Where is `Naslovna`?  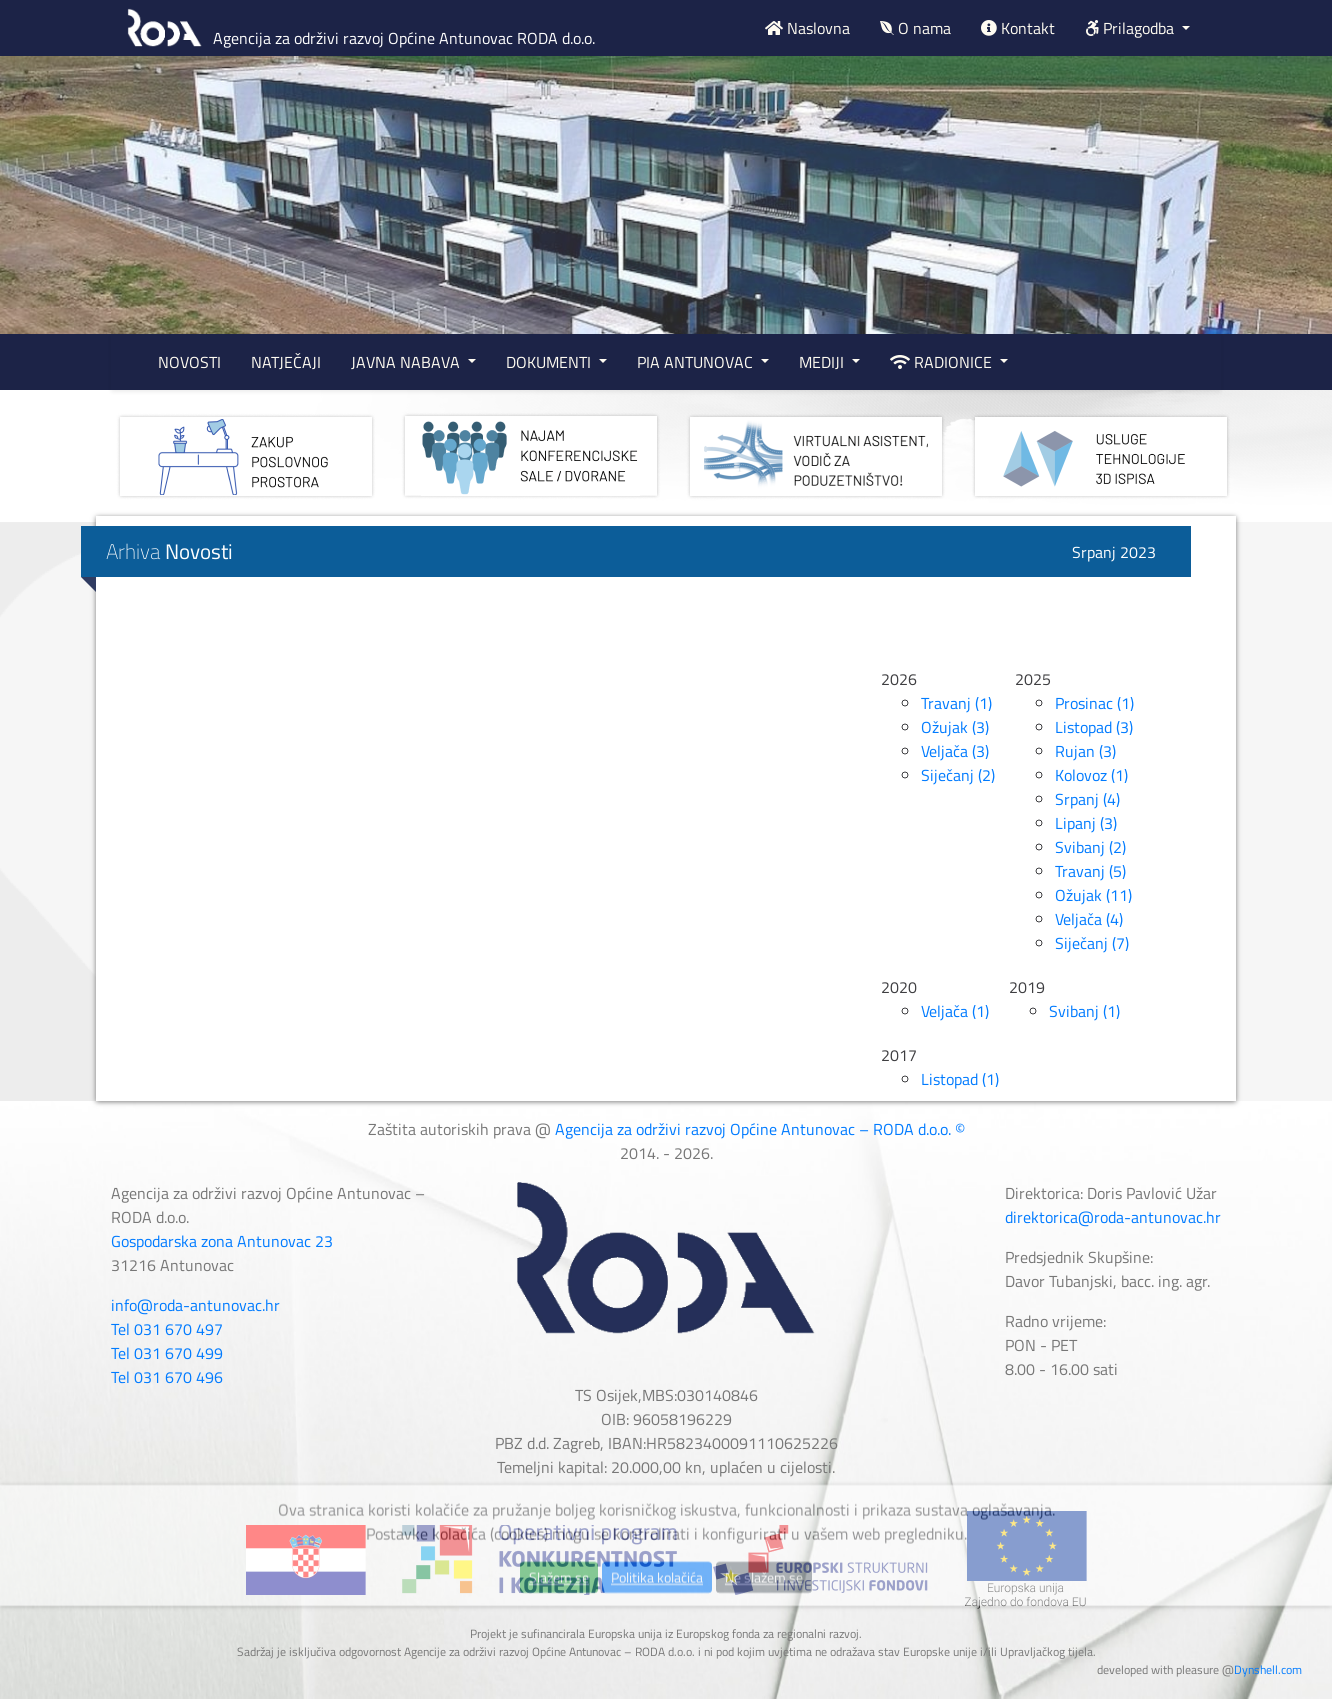 Naslovna is located at coordinates (807, 28).